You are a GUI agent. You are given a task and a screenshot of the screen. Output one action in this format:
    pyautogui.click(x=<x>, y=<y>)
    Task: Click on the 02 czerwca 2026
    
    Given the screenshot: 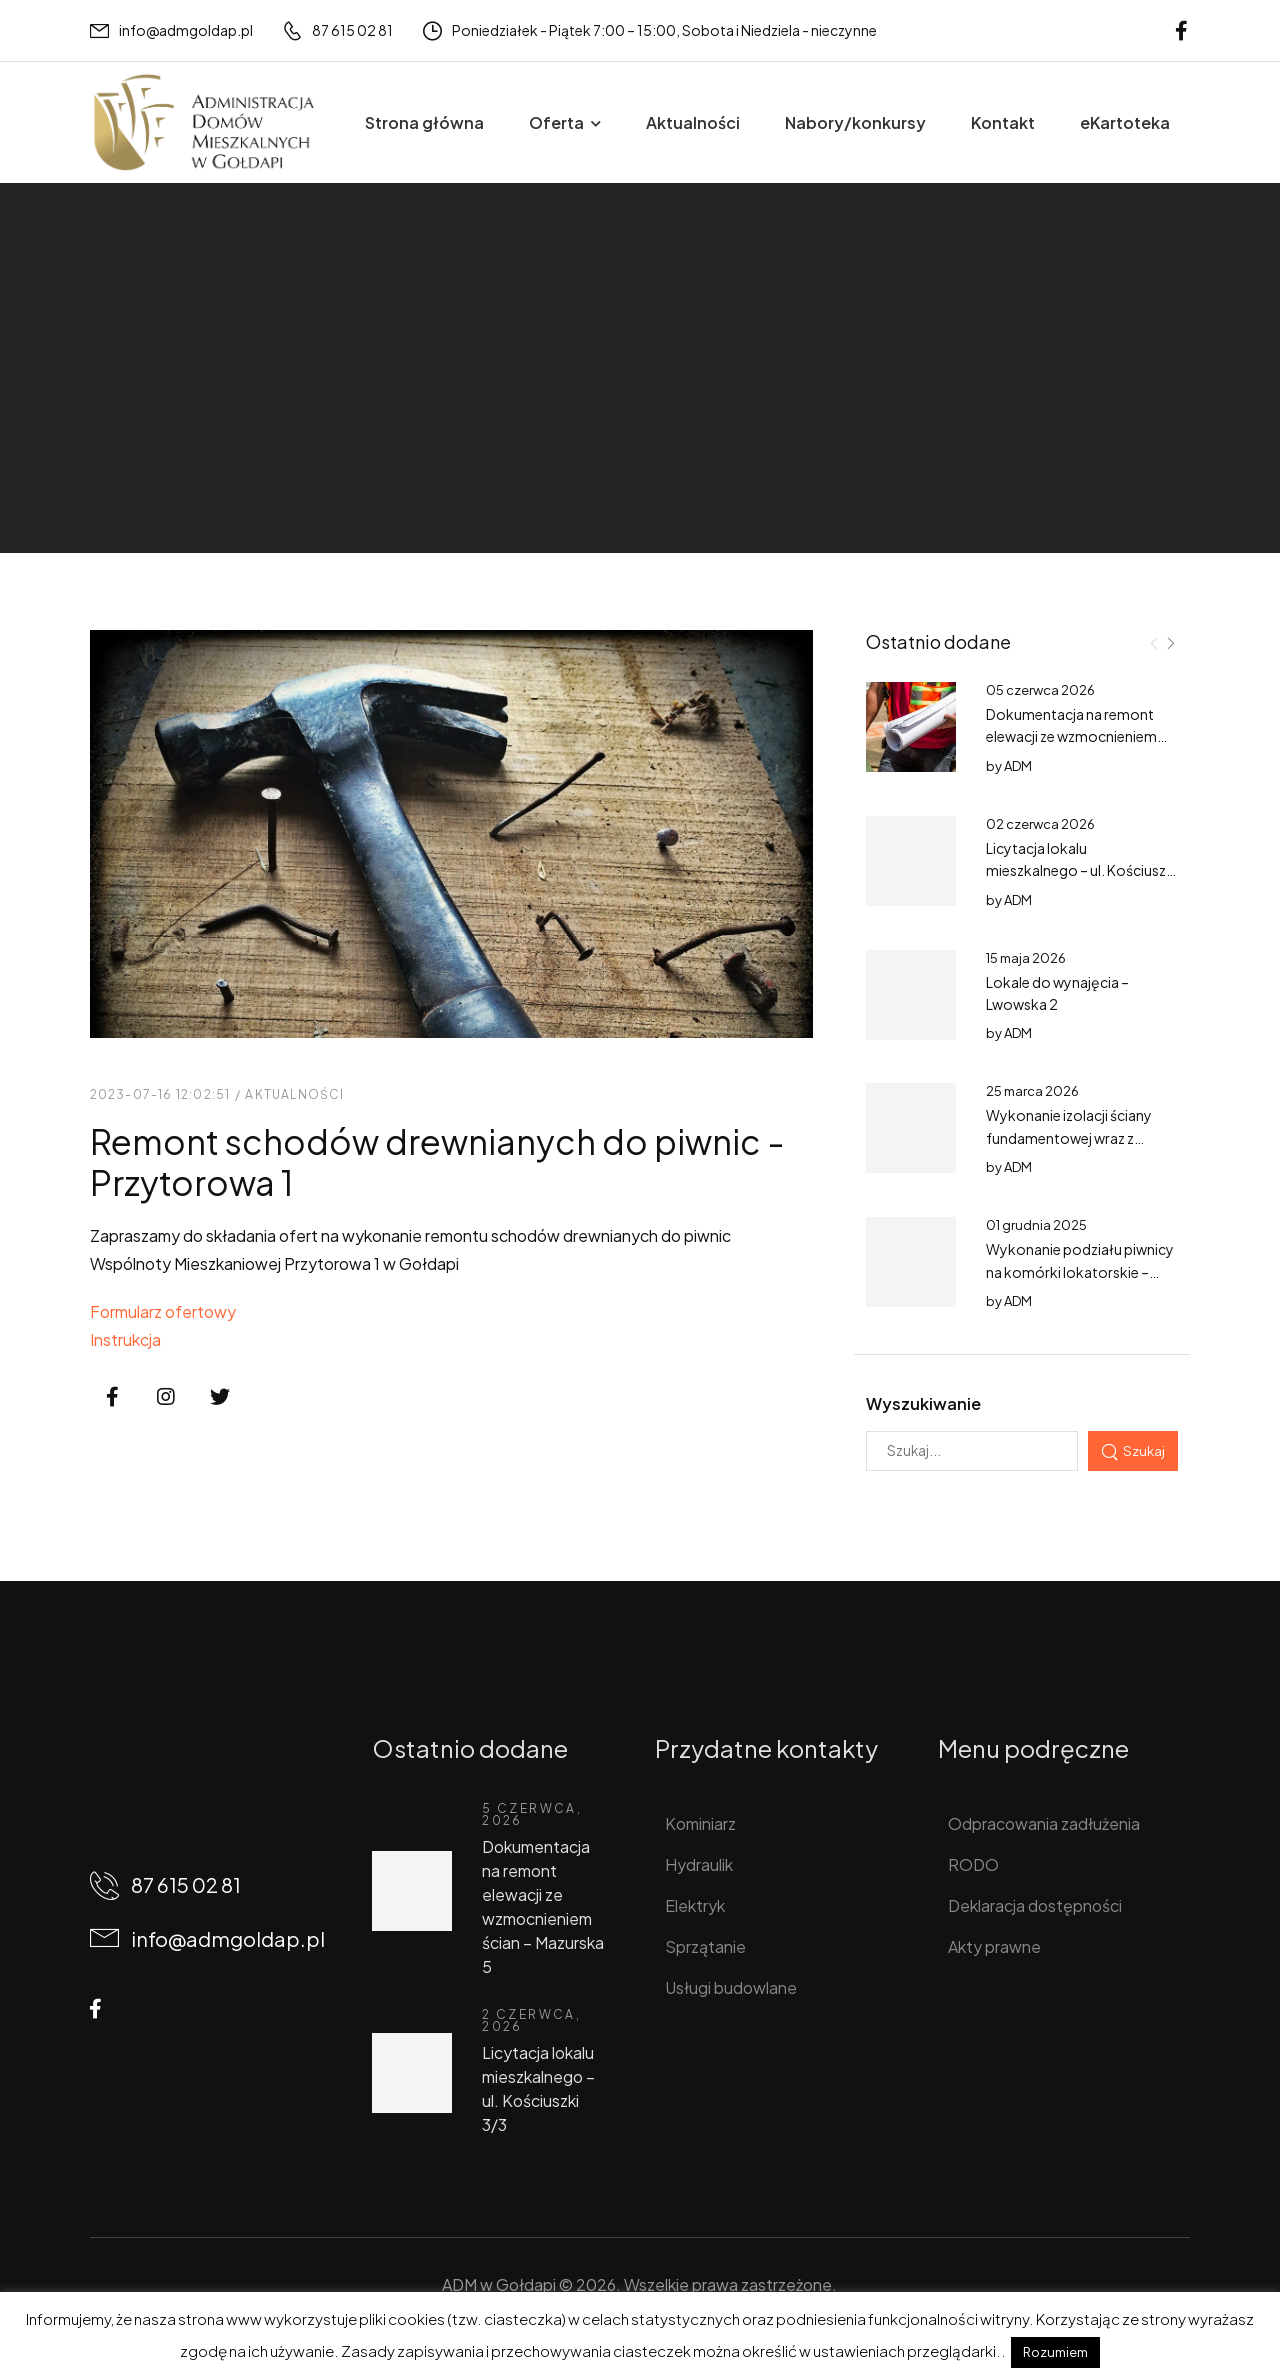 What is the action you would take?
    pyautogui.click(x=1040, y=824)
    